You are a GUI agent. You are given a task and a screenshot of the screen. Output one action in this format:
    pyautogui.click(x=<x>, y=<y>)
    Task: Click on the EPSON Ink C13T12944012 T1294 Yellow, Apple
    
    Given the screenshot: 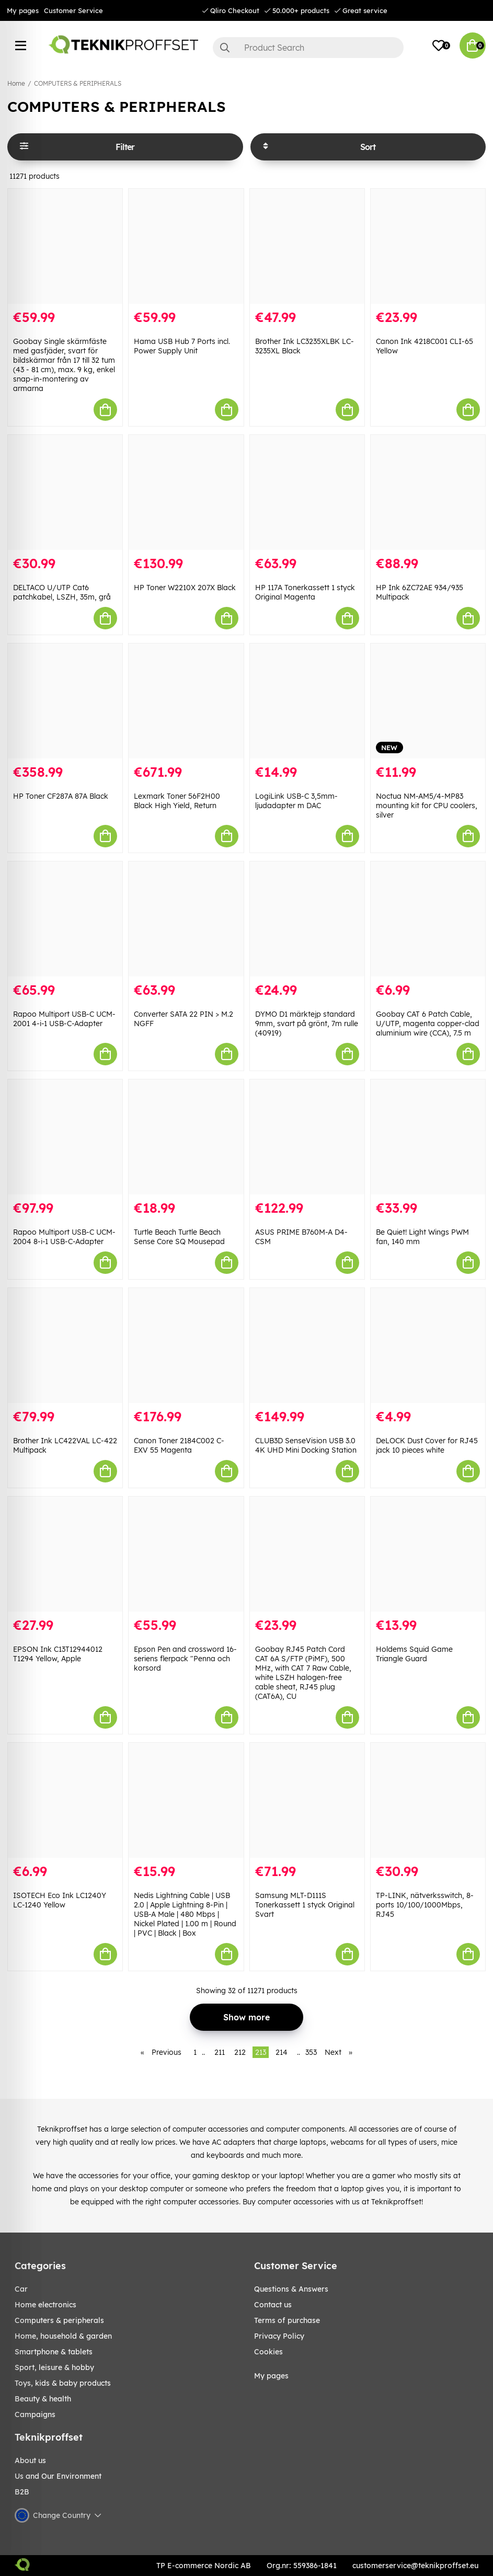 What is the action you would take?
    pyautogui.click(x=57, y=1653)
    